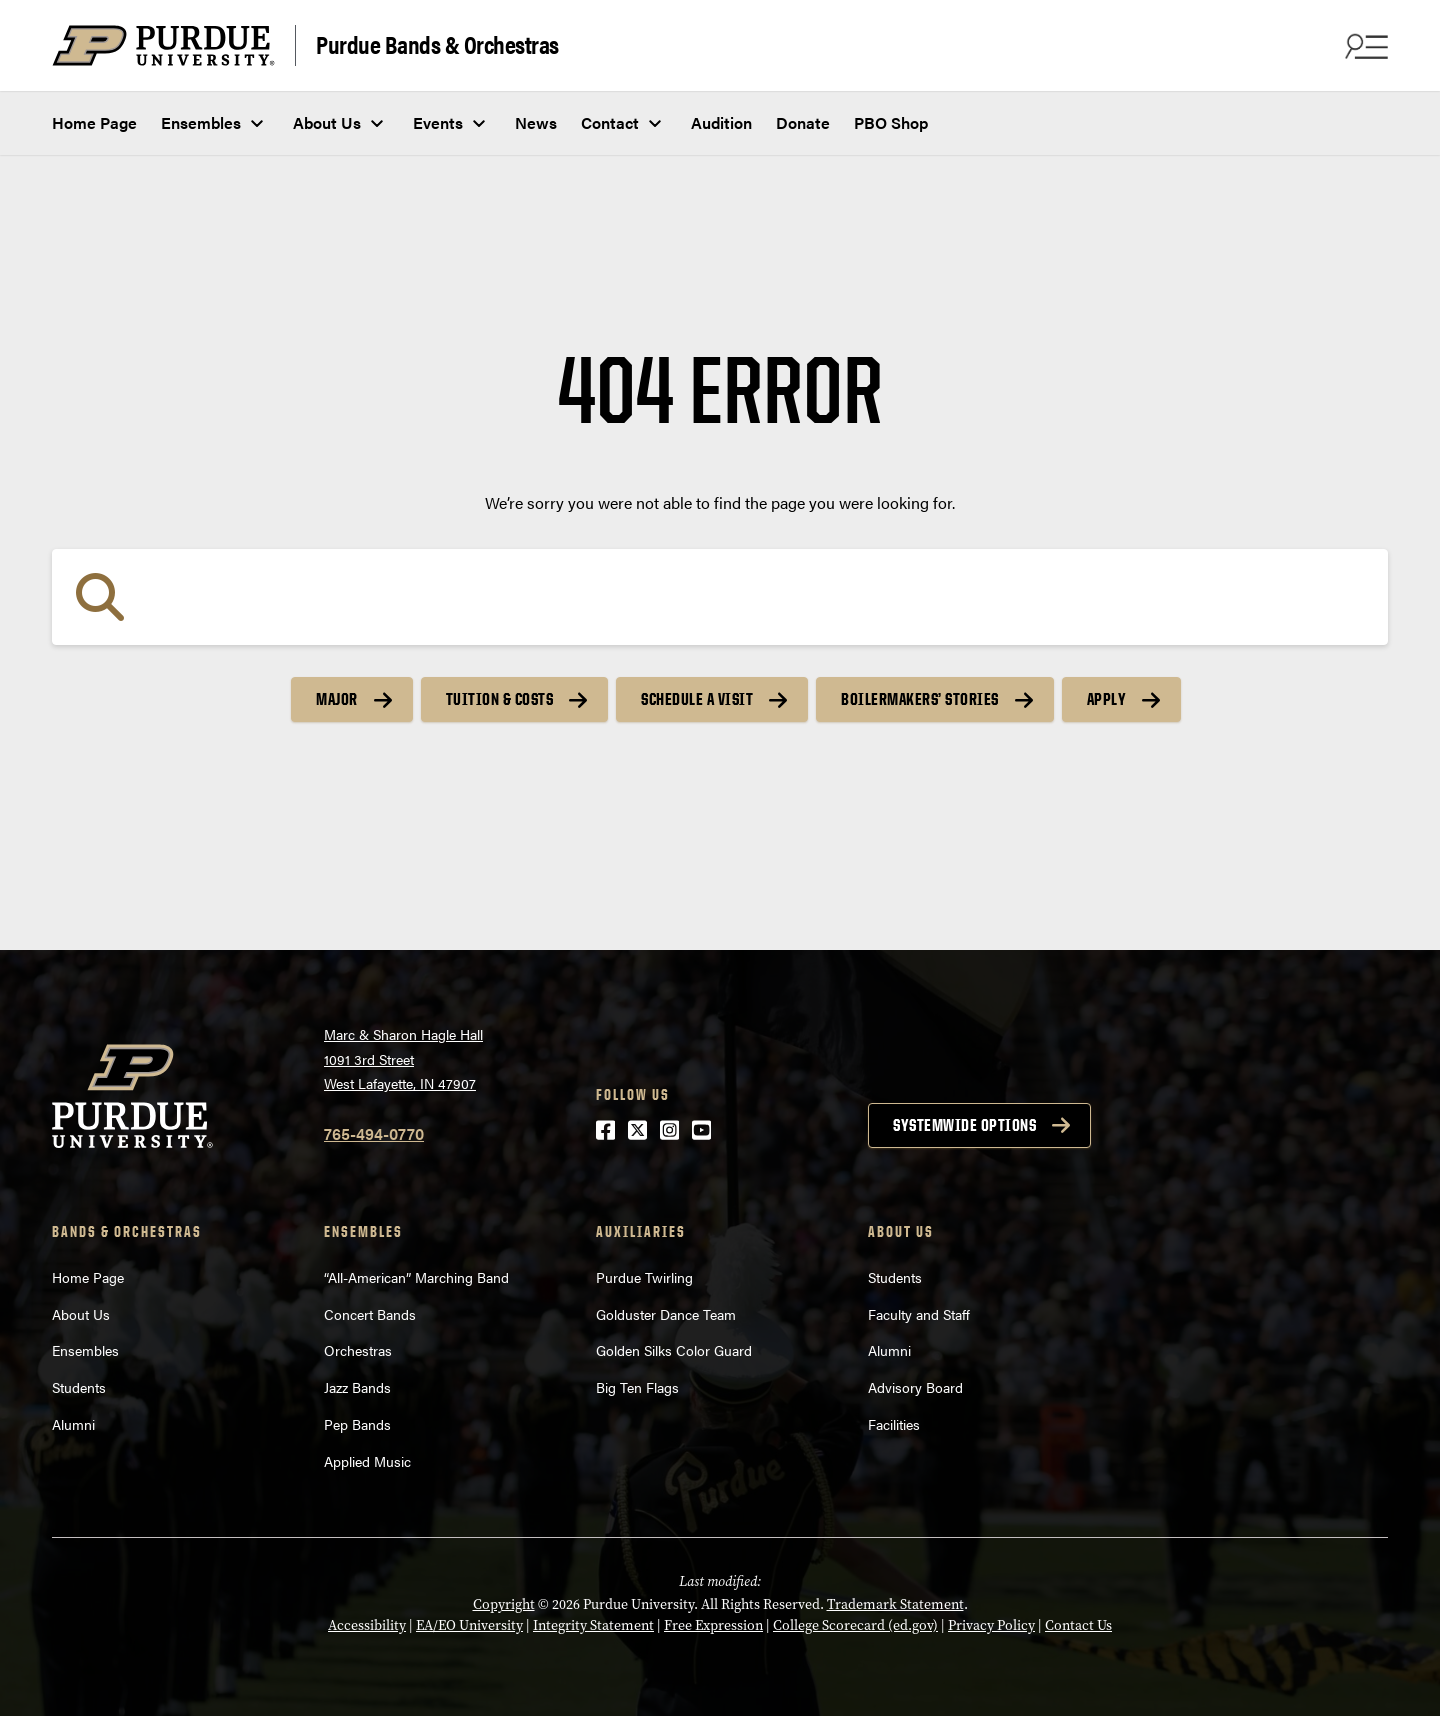 The image size is (1440, 1716). I want to click on Integrity Statement, so click(593, 1625).